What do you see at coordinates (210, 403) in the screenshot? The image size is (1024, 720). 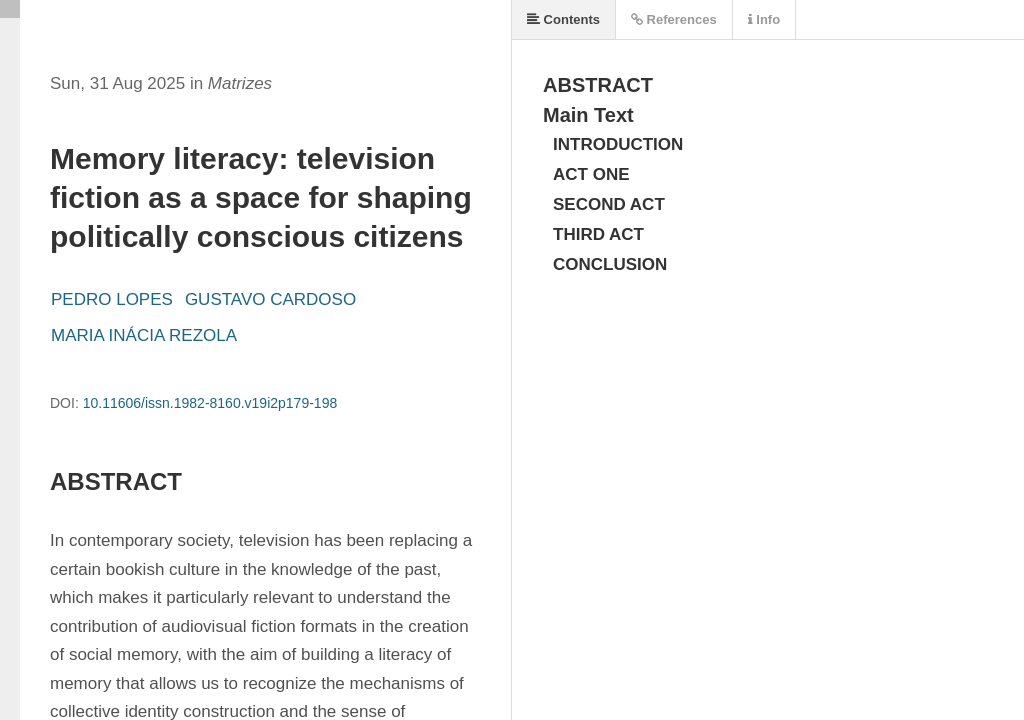 I see `10.11606/issn.1982-8160.v19i2p179-198` at bounding box center [210, 403].